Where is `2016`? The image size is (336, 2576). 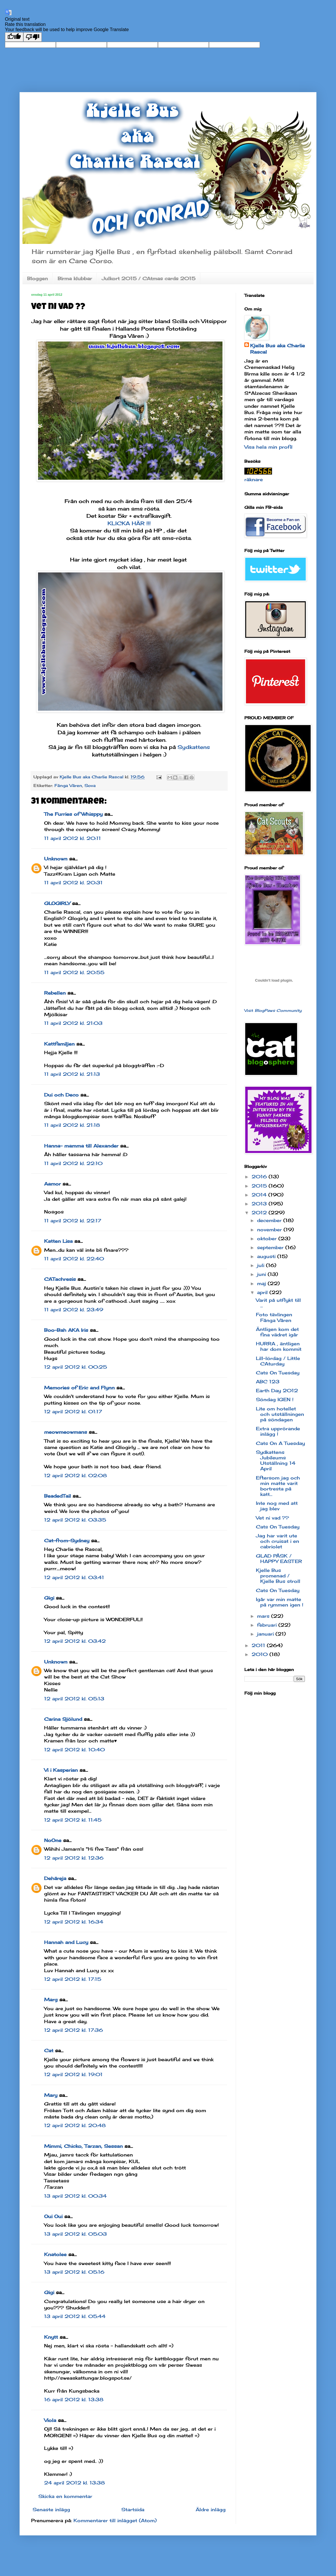
2016 is located at coordinates (260, 1176).